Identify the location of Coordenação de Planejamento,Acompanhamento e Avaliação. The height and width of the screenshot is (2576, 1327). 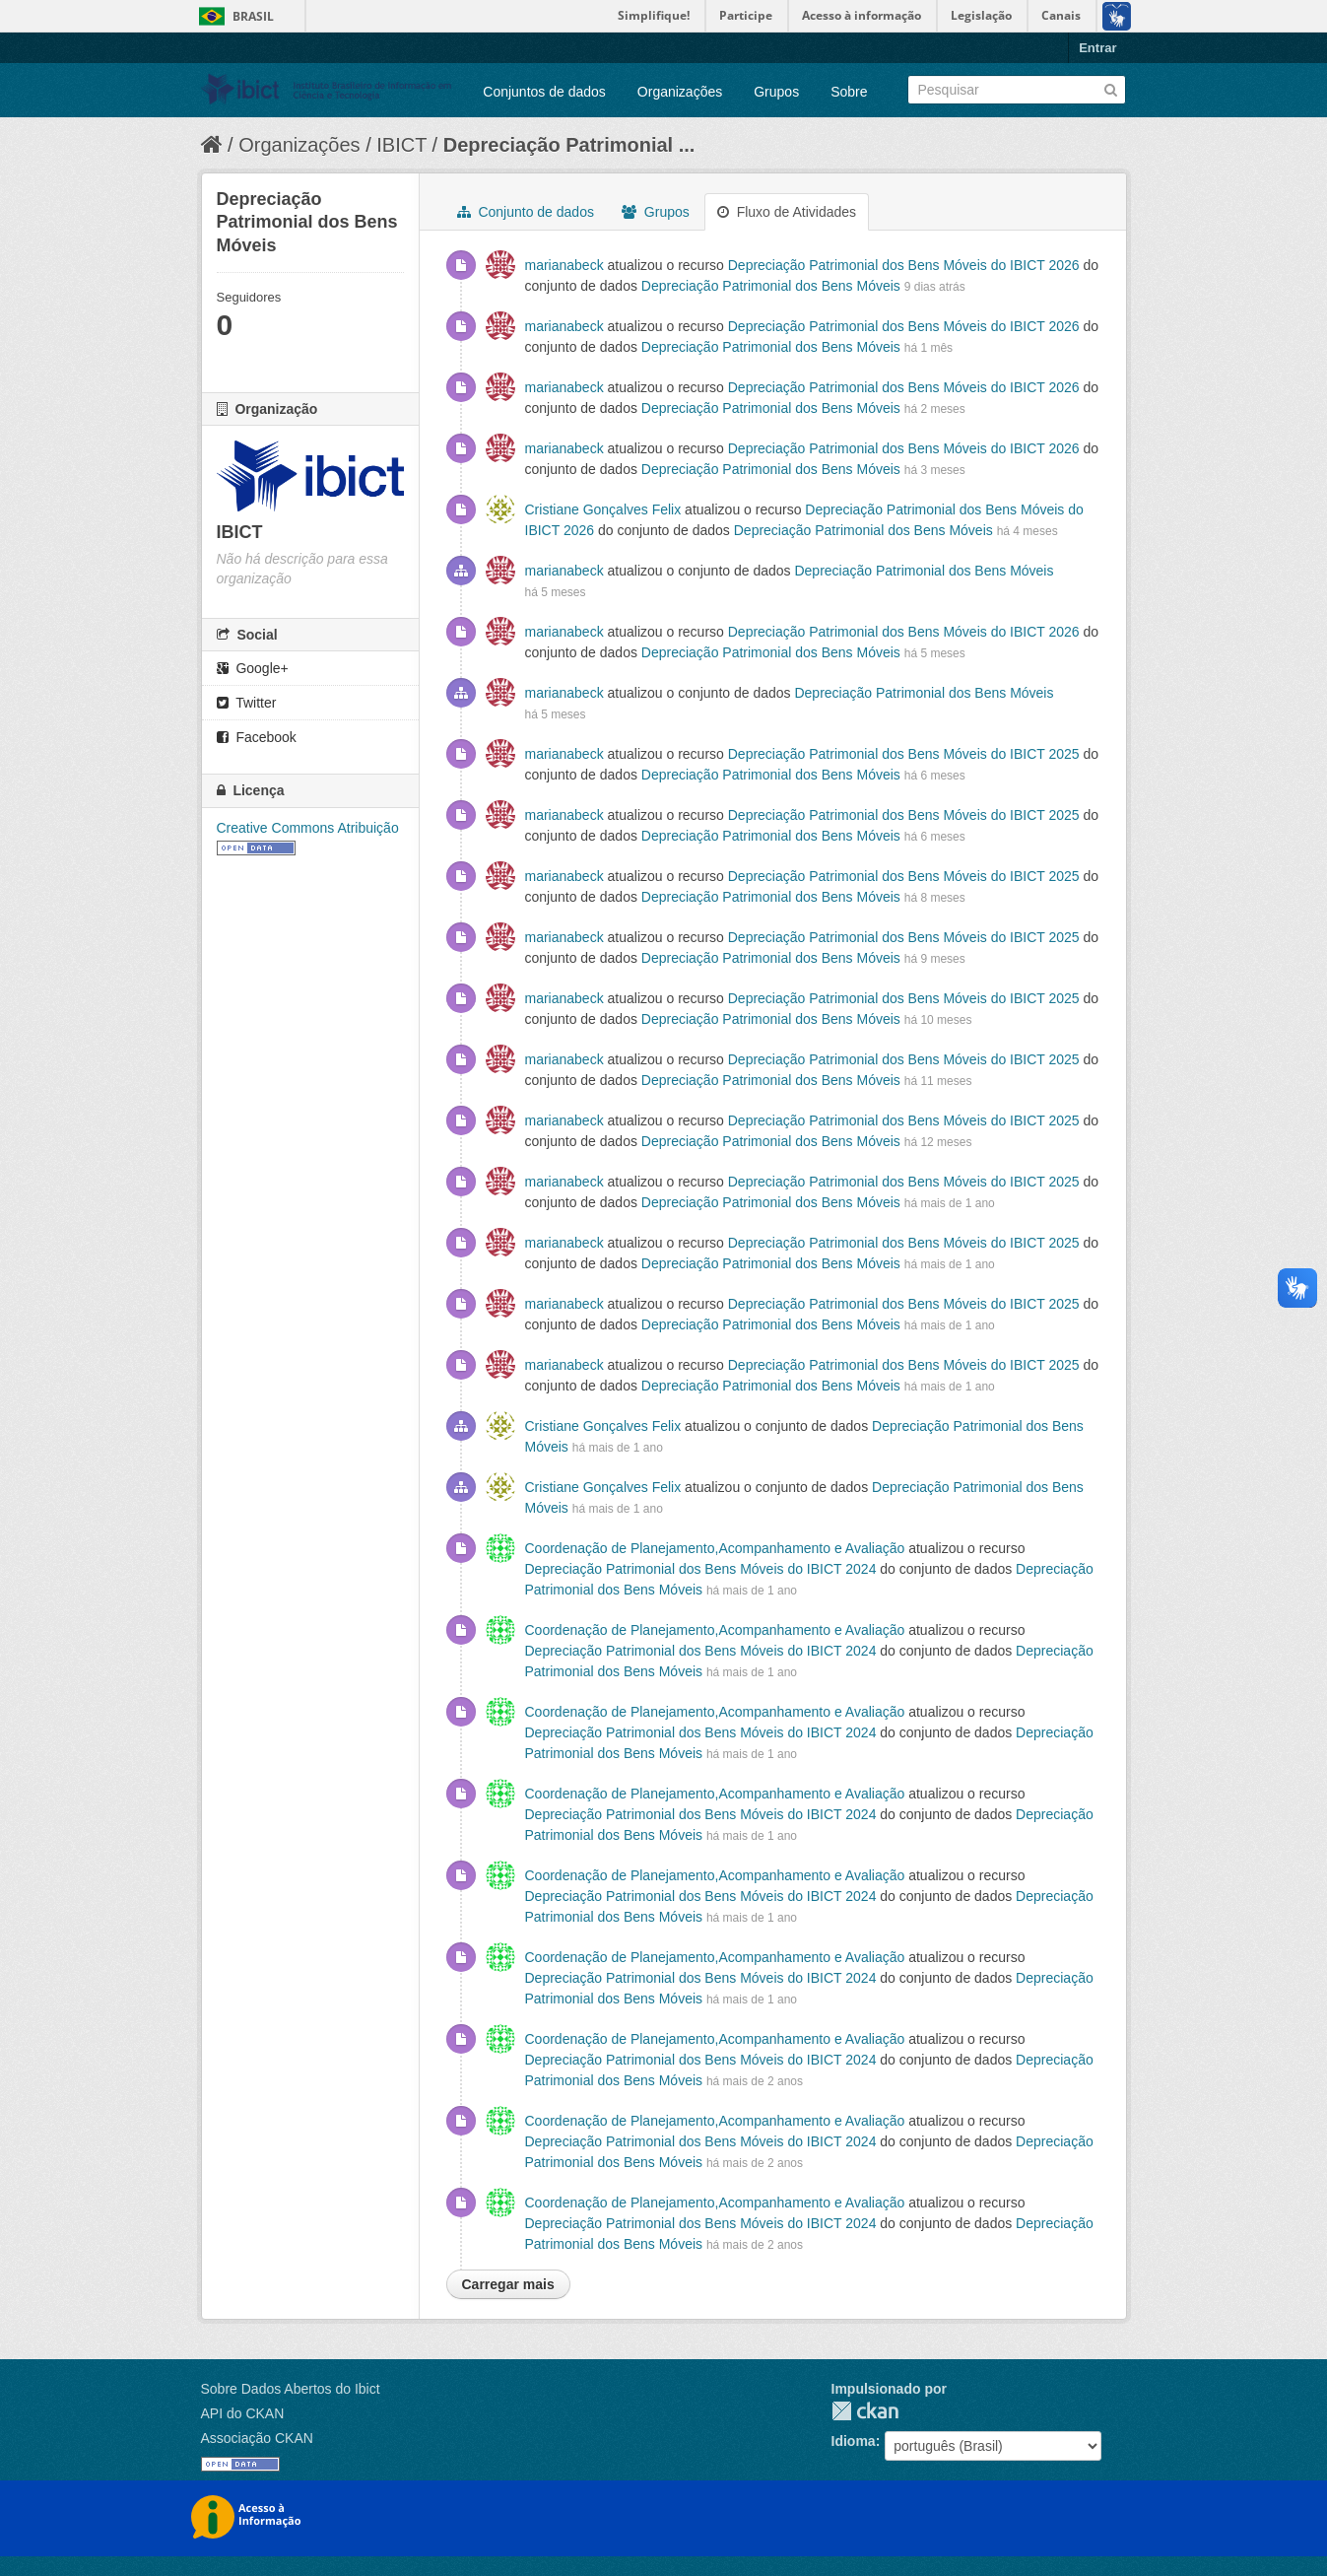
(717, 1548).